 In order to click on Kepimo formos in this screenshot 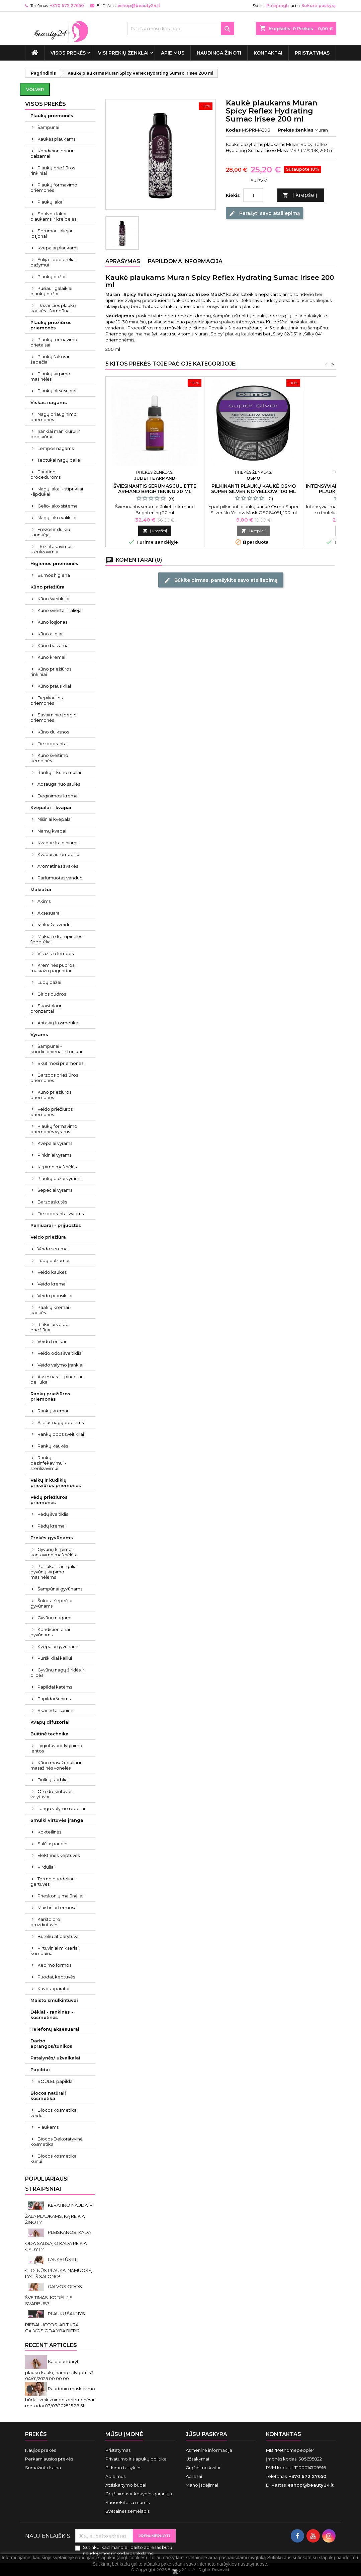, I will do `click(54, 1965)`.